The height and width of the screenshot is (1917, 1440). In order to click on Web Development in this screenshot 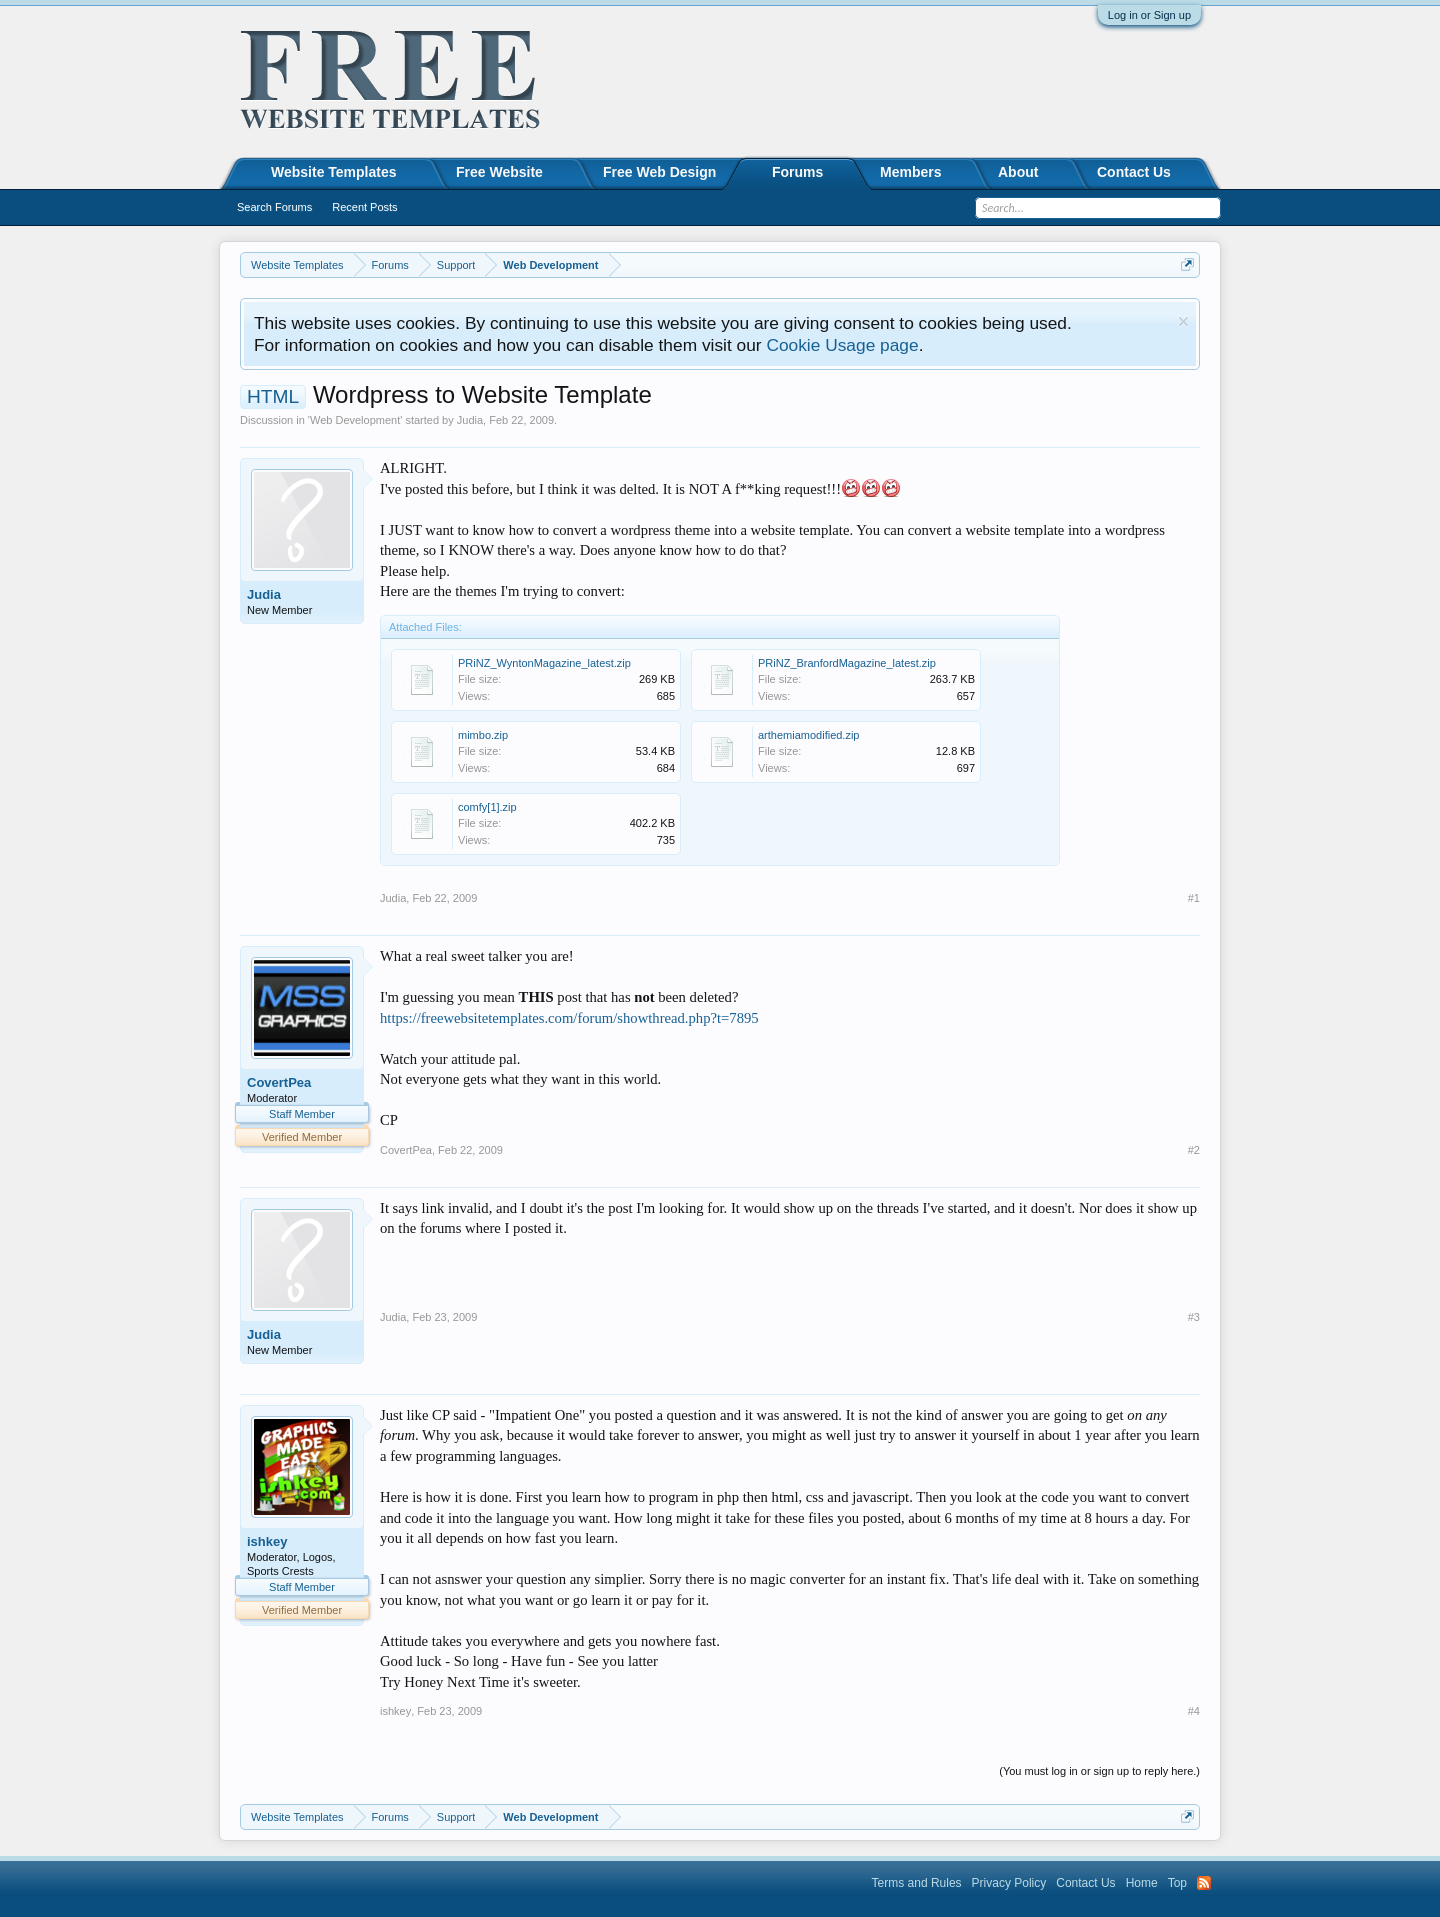, I will do `click(355, 420)`.